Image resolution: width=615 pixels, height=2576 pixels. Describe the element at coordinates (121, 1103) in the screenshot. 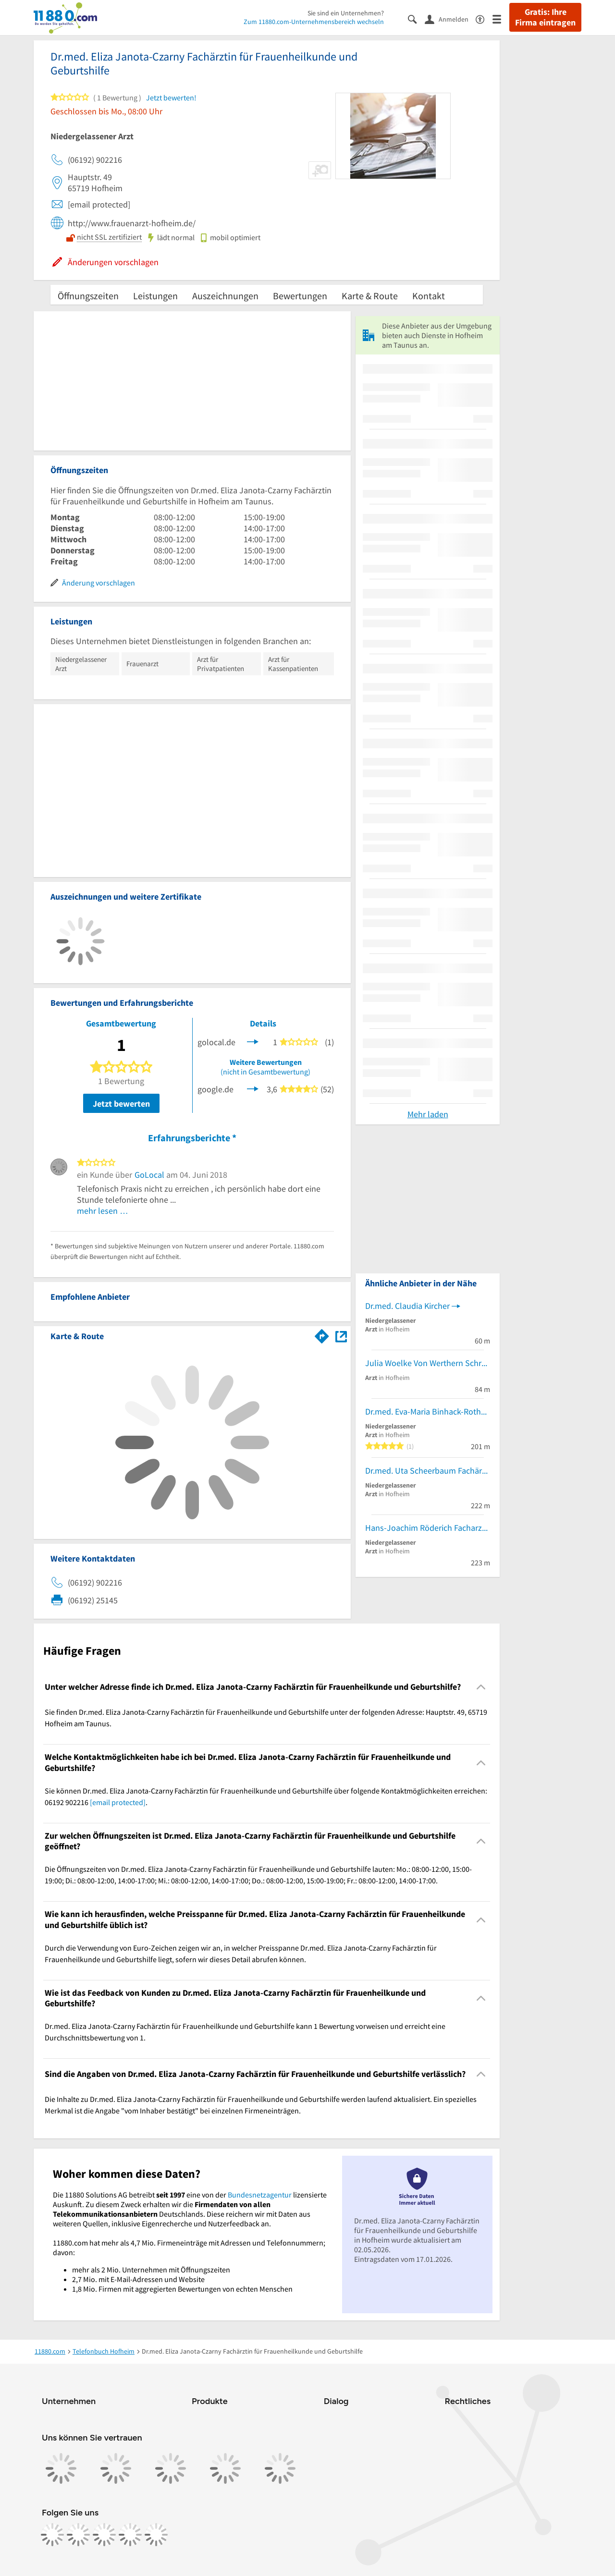

I see `Jetzt bewerten` at that location.